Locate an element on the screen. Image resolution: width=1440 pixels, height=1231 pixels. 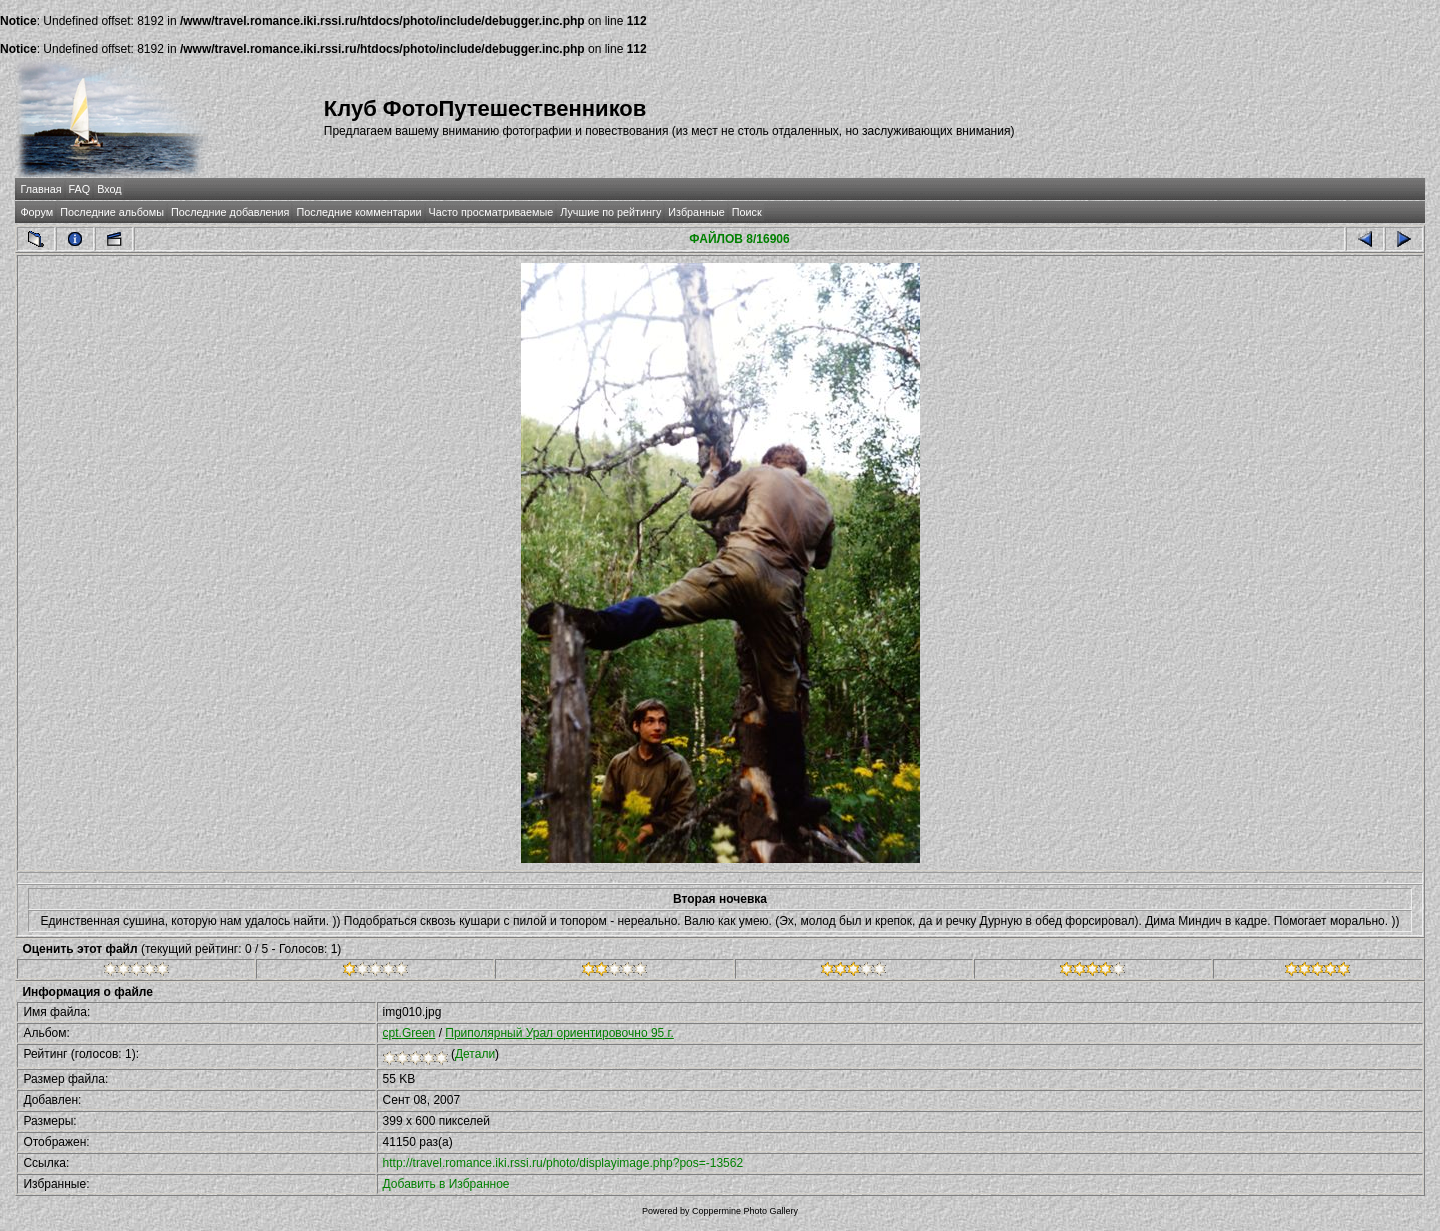
http://travel.romance.iki.rssi.ru/photo/displayimage.php?pos=-13562 is located at coordinates (563, 1163).